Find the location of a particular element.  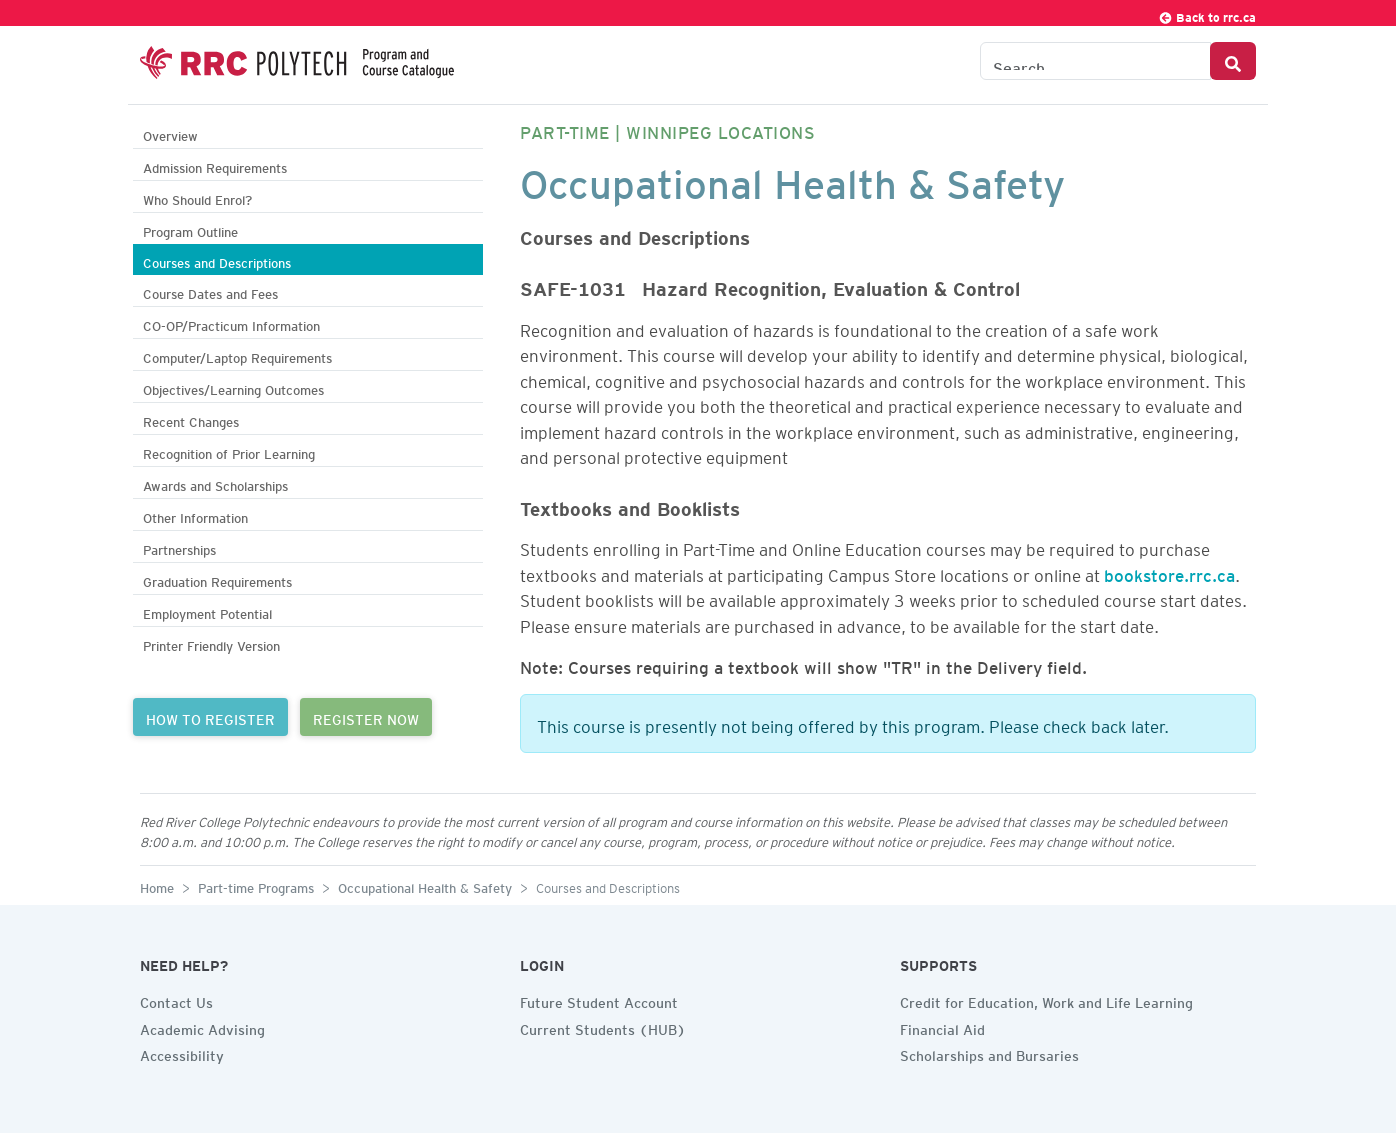

Academic Advising is located at coordinates (202, 1027).